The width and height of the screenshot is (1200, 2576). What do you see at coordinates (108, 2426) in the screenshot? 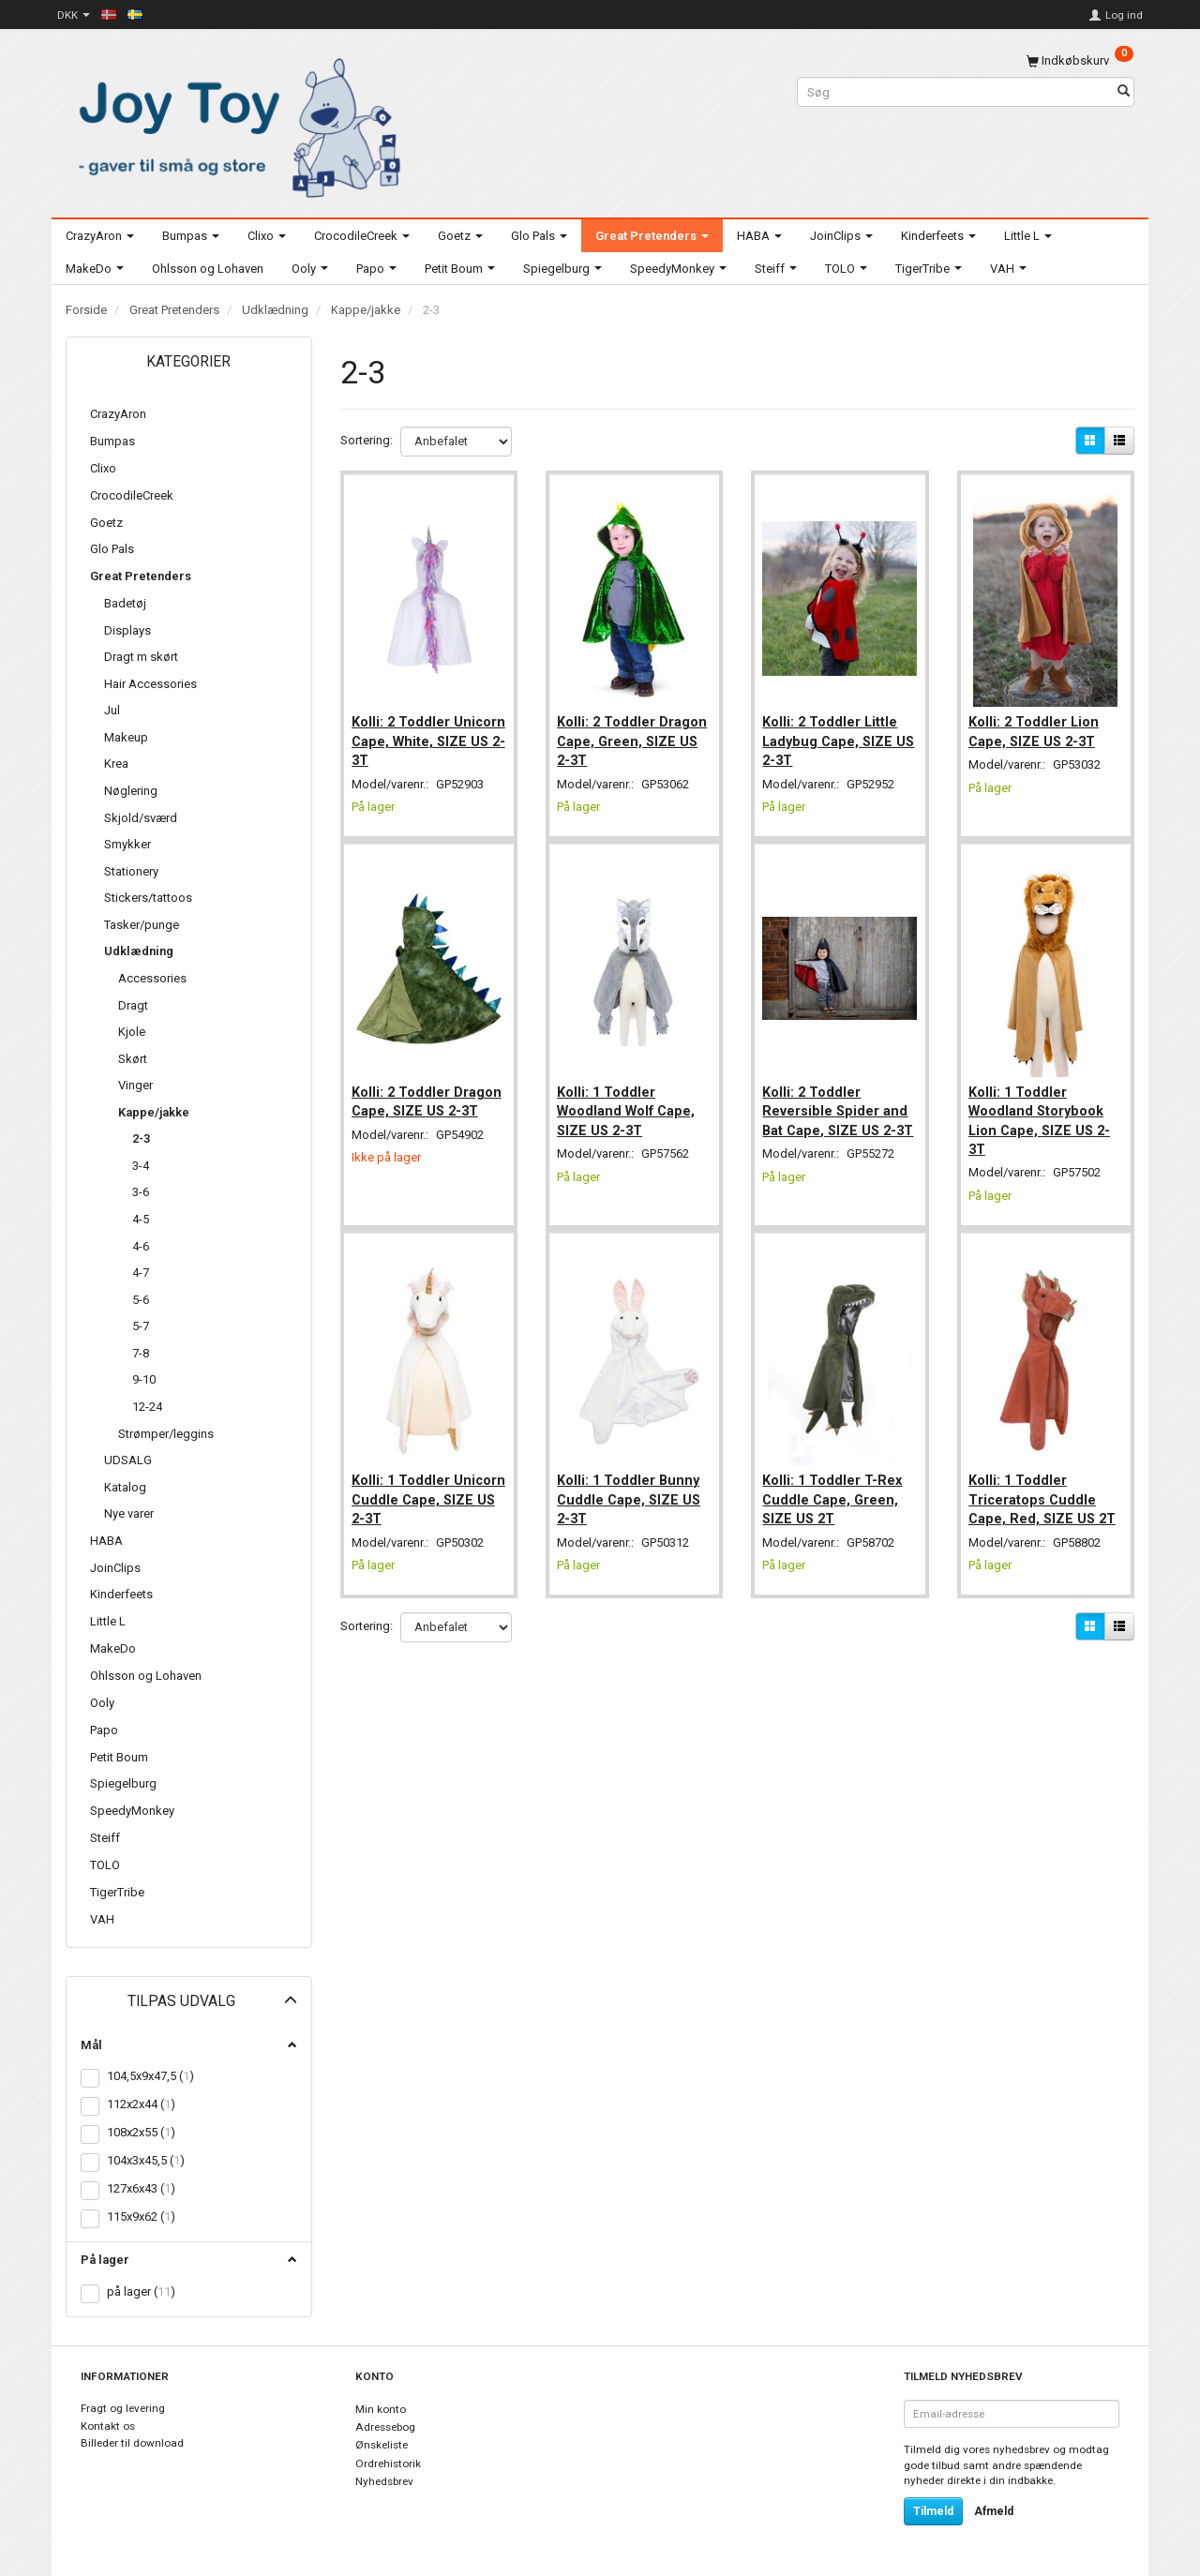
I see `Kontakt os` at bounding box center [108, 2426].